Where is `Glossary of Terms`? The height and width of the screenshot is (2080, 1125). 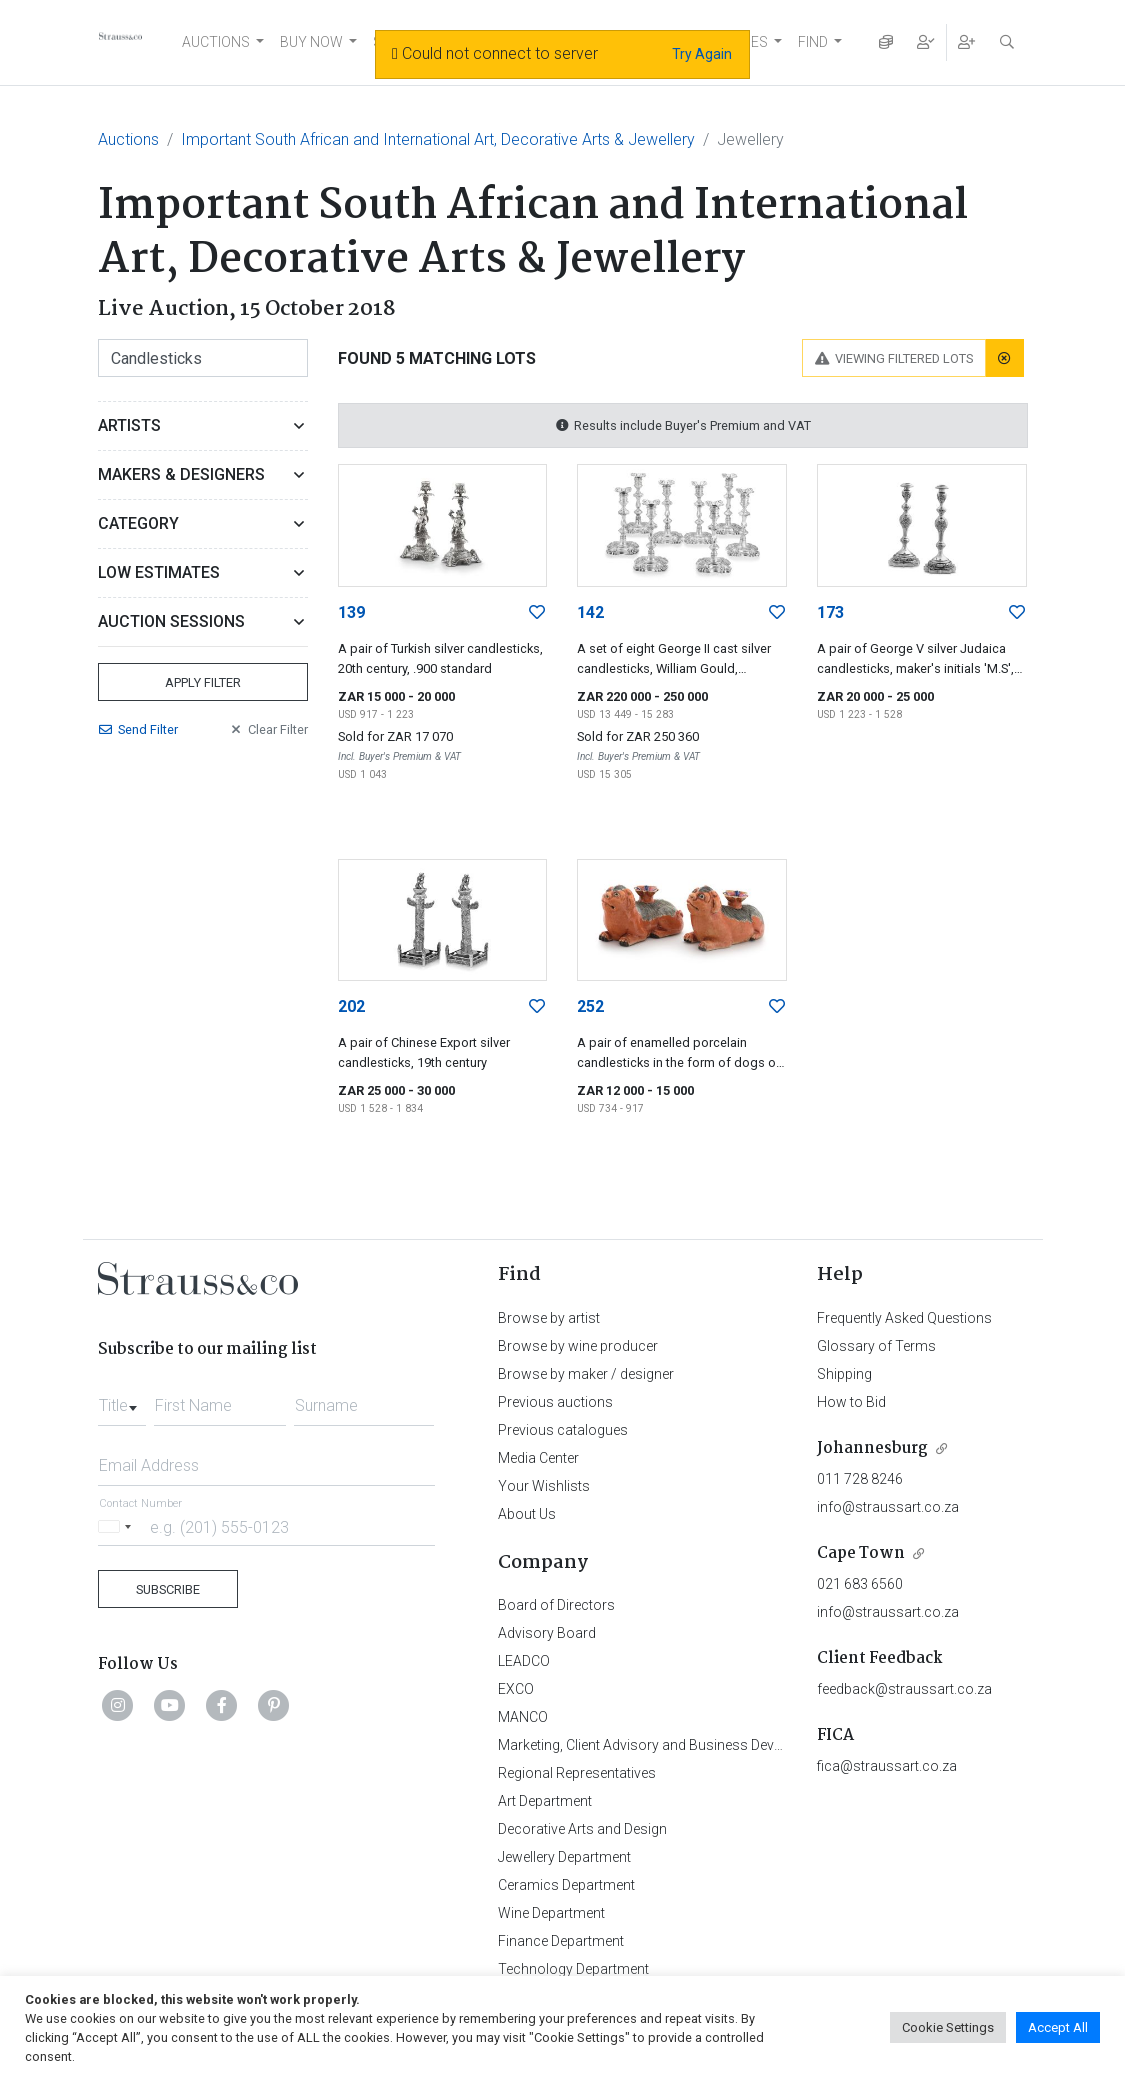 Glossary of Terms is located at coordinates (876, 1346).